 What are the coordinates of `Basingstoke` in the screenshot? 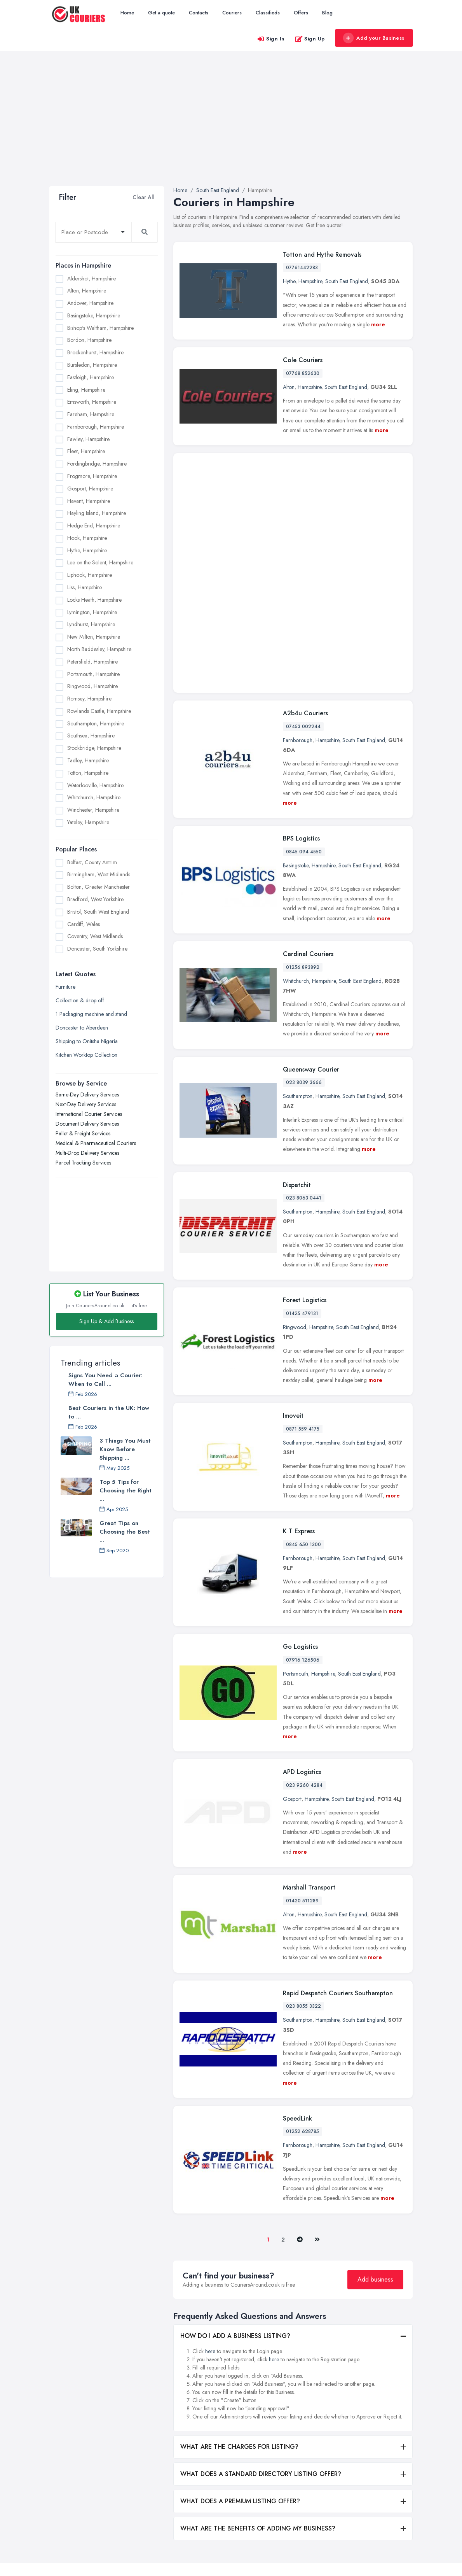 It's located at (296, 697).